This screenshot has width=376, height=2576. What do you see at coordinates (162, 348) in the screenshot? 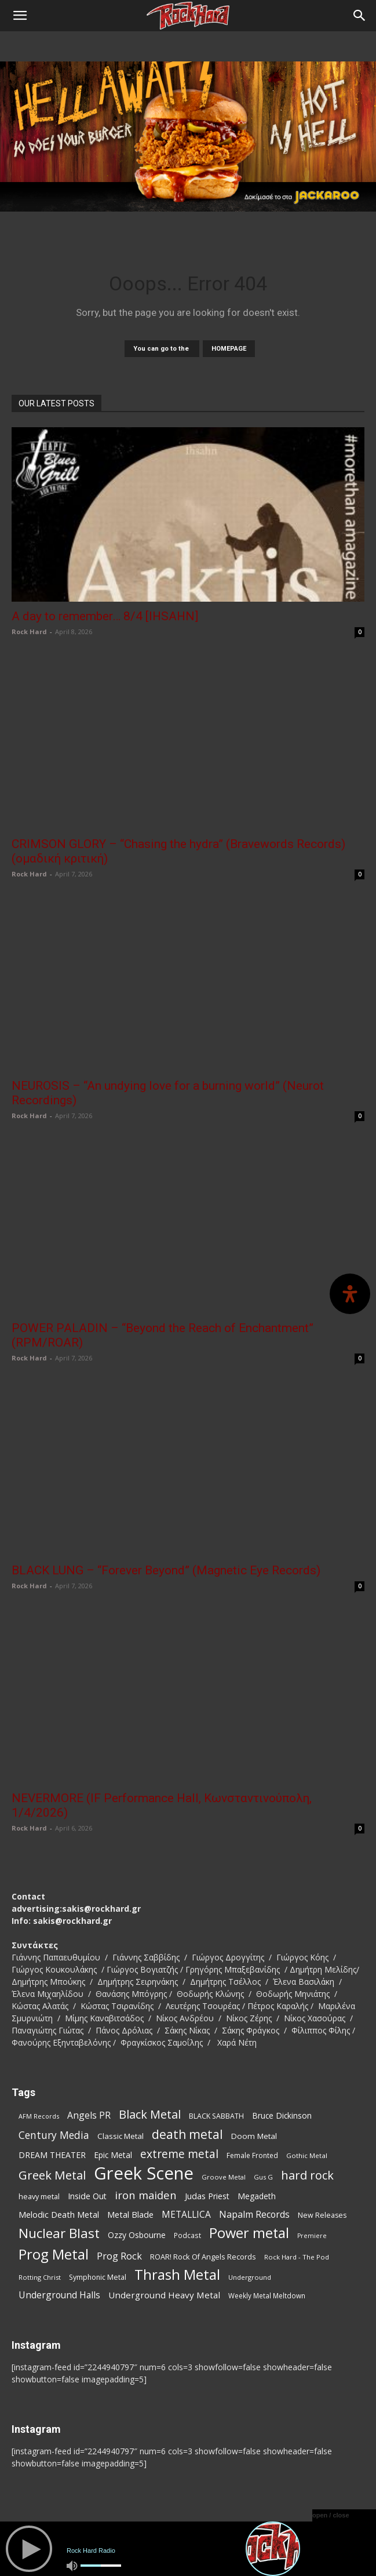
I see `You can go to the` at bounding box center [162, 348].